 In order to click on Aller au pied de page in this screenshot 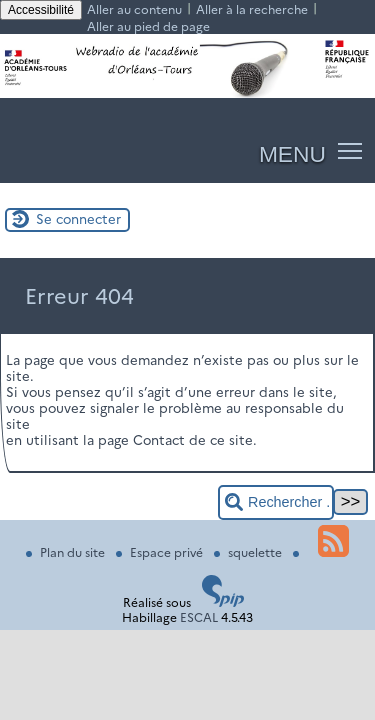, I will do `click(148, 26)`.